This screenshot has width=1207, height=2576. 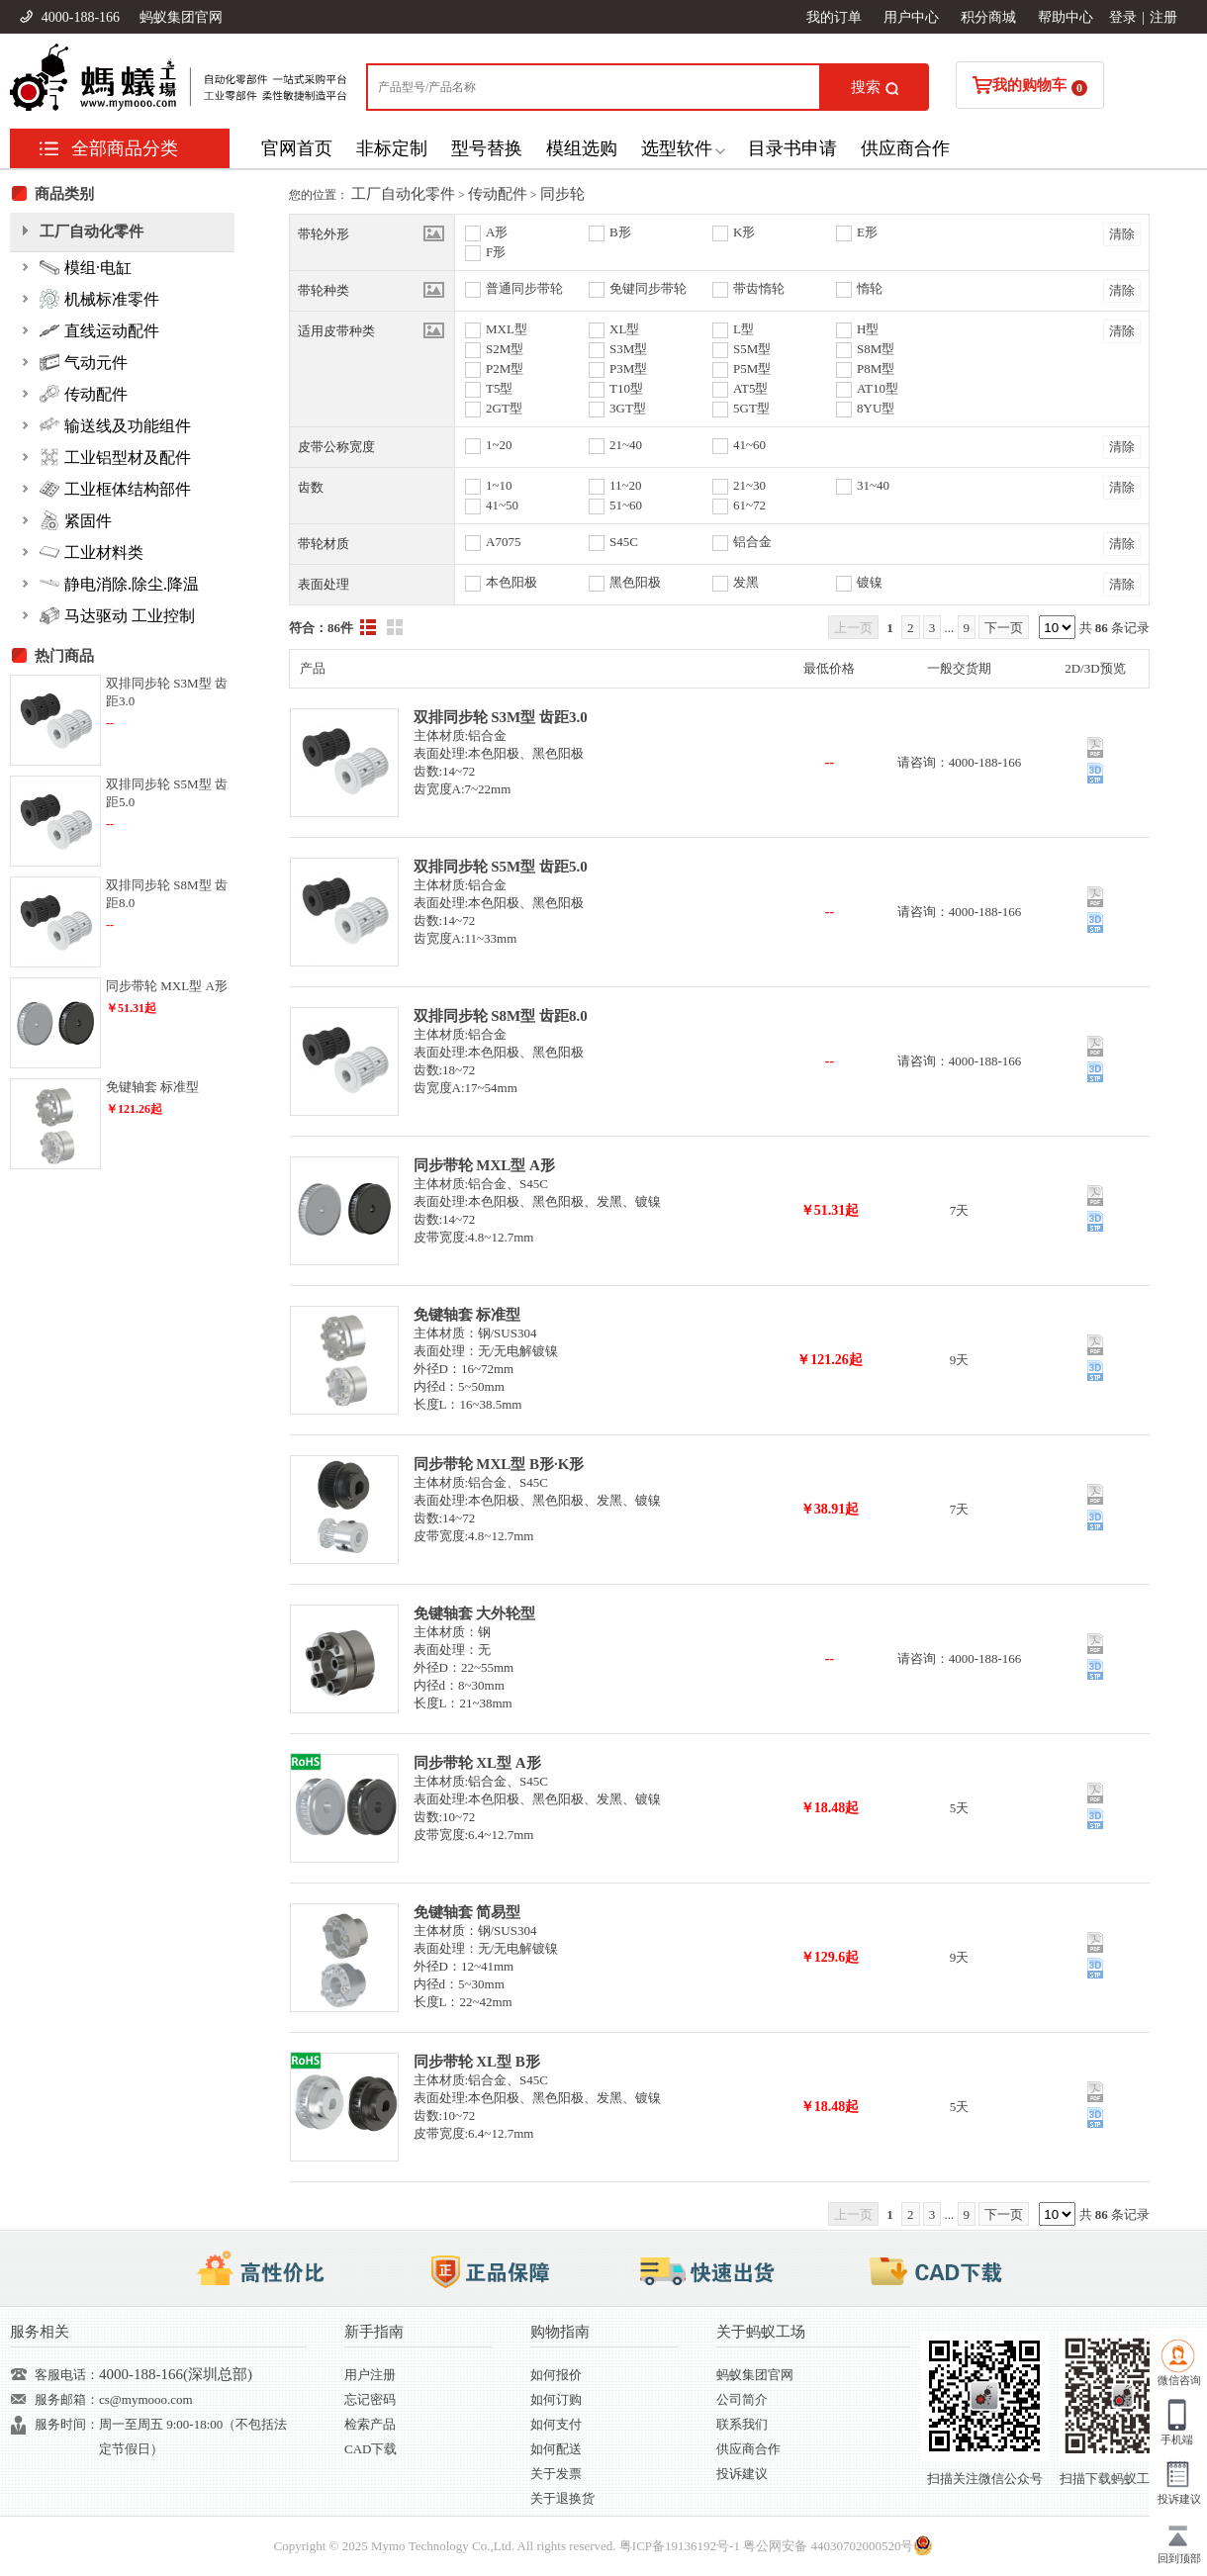 What do you see at coordinates (628, 368) in the screenshot?
I see `P3M型` at bounding box center [628, 368].